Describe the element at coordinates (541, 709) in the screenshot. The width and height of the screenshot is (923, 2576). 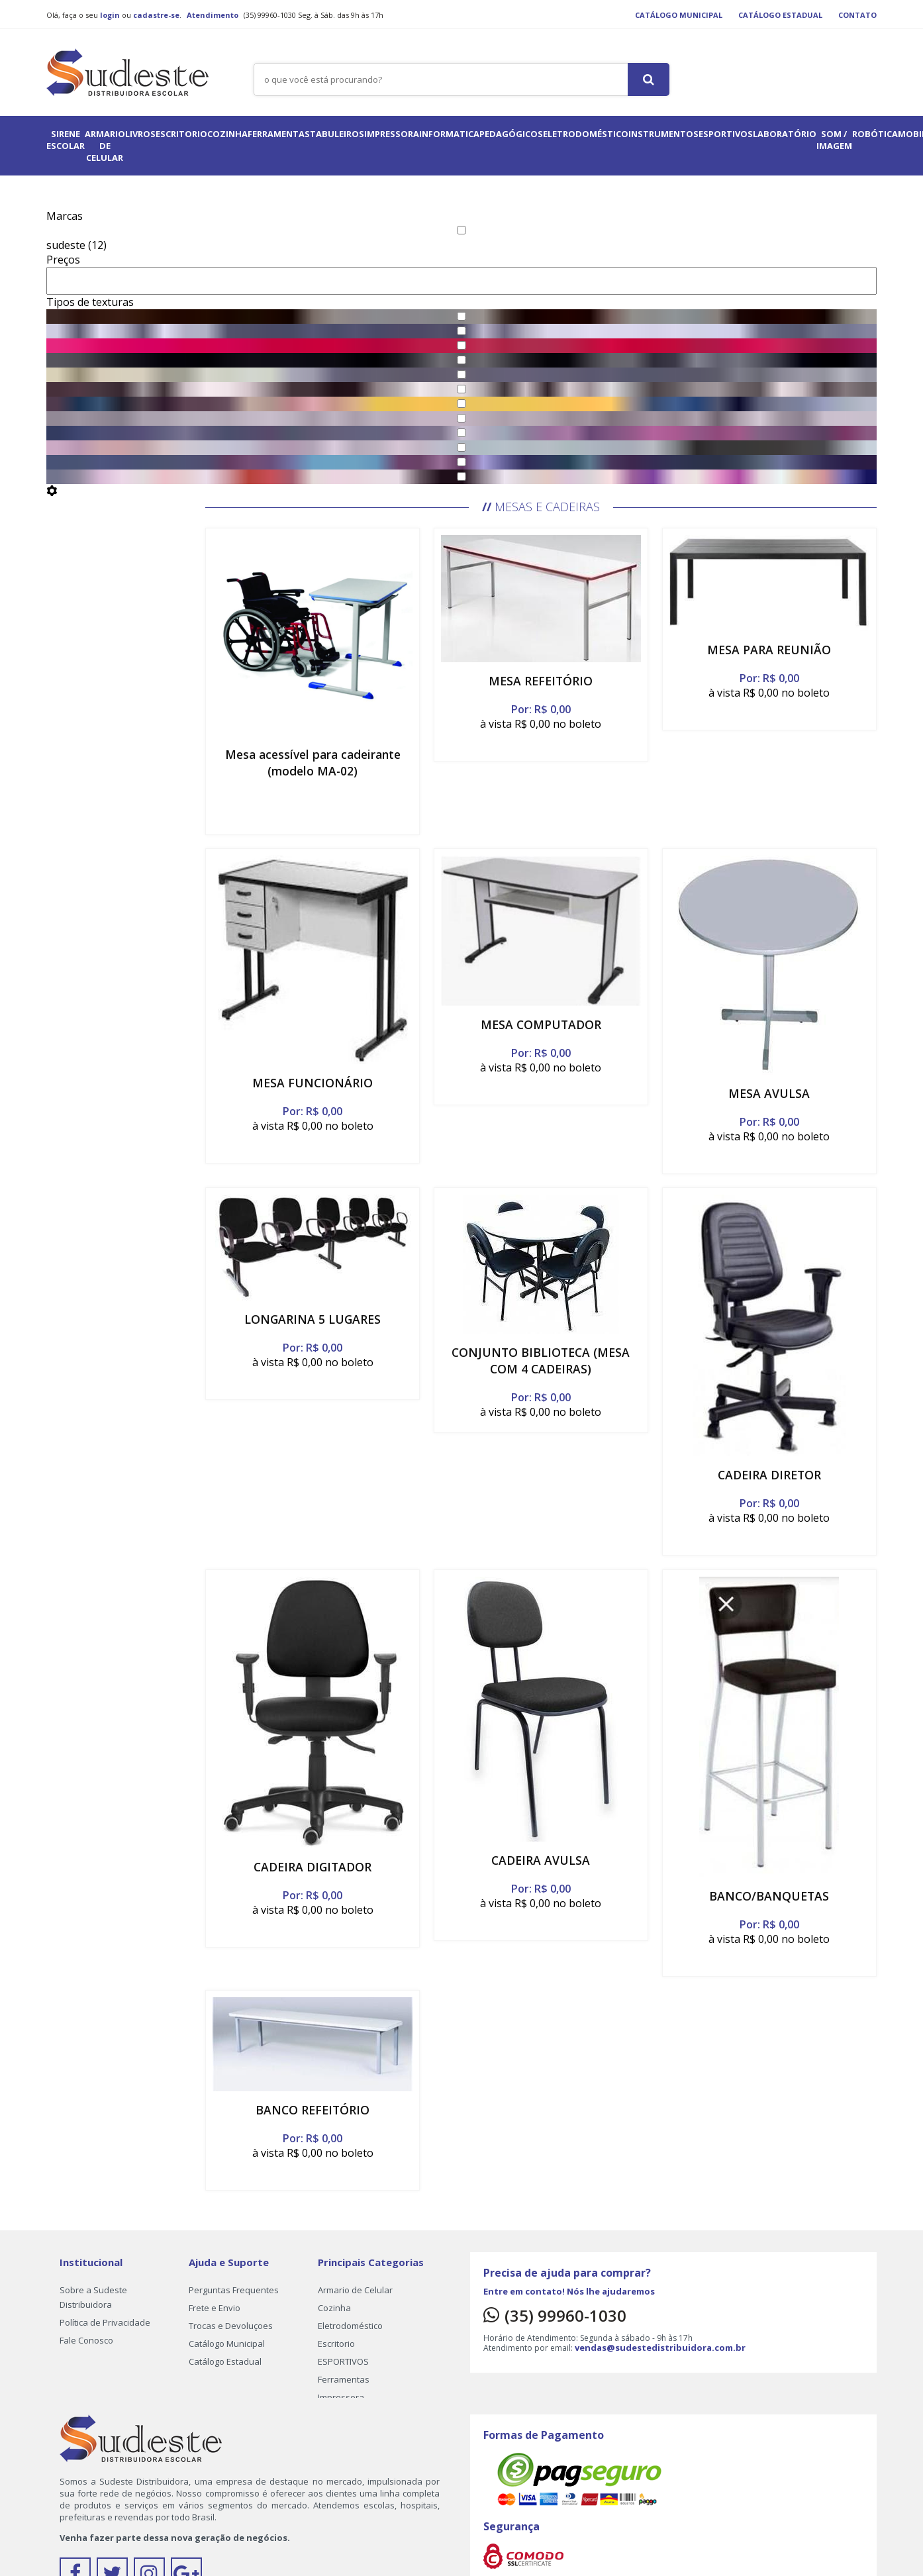
I see `Por: R$ 0,00` at that location.